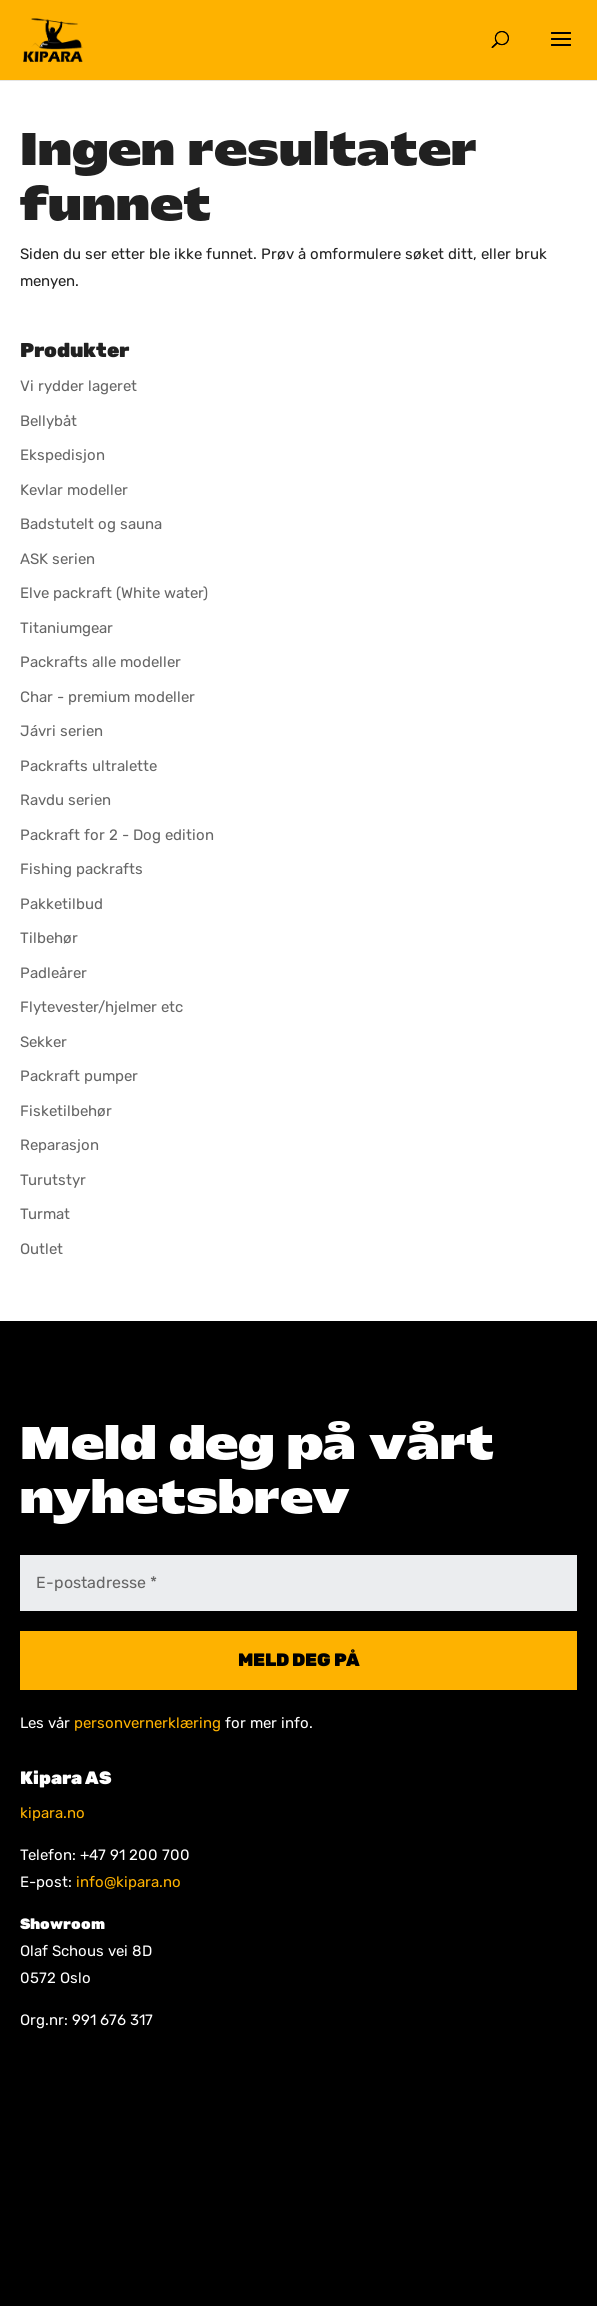  I want to click on Kevlar modeller, so click(74, 490).